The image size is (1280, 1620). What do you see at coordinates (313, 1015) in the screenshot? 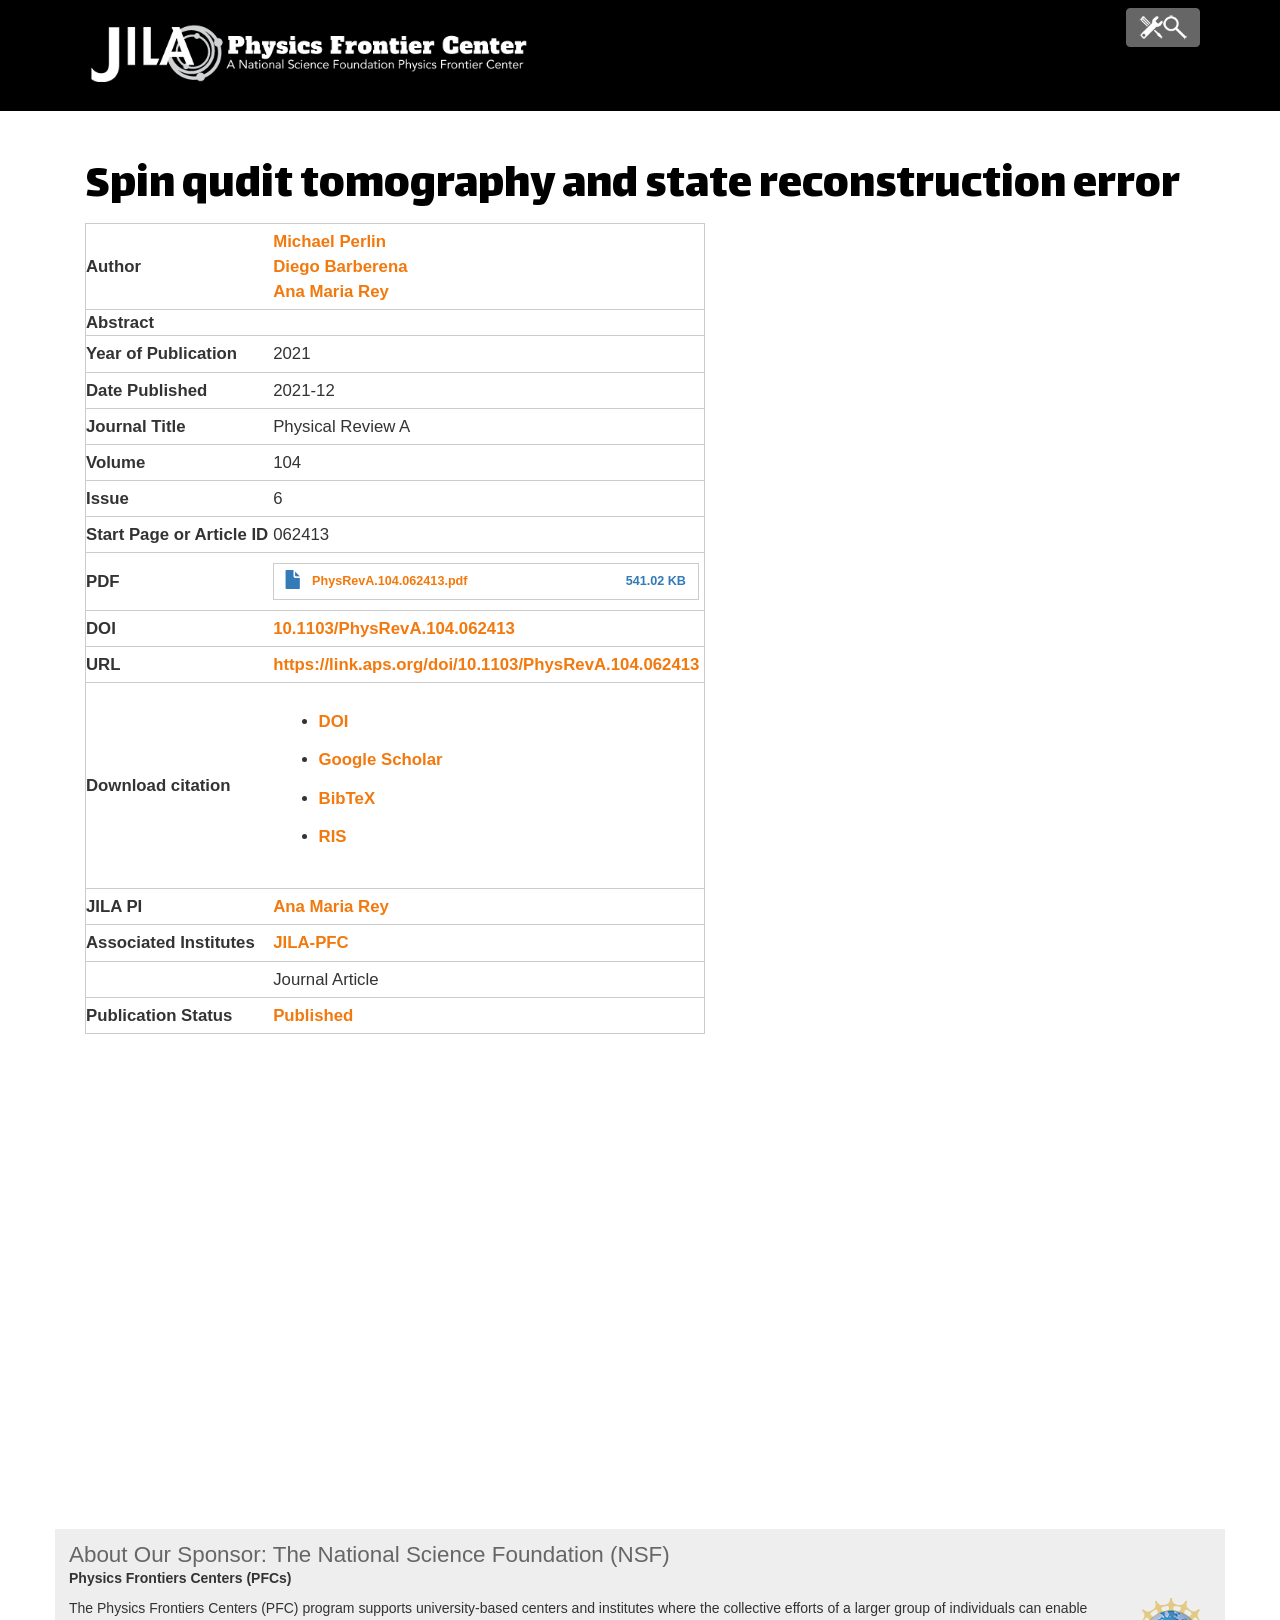
I see `Published` at bounding box center [313, 1015].